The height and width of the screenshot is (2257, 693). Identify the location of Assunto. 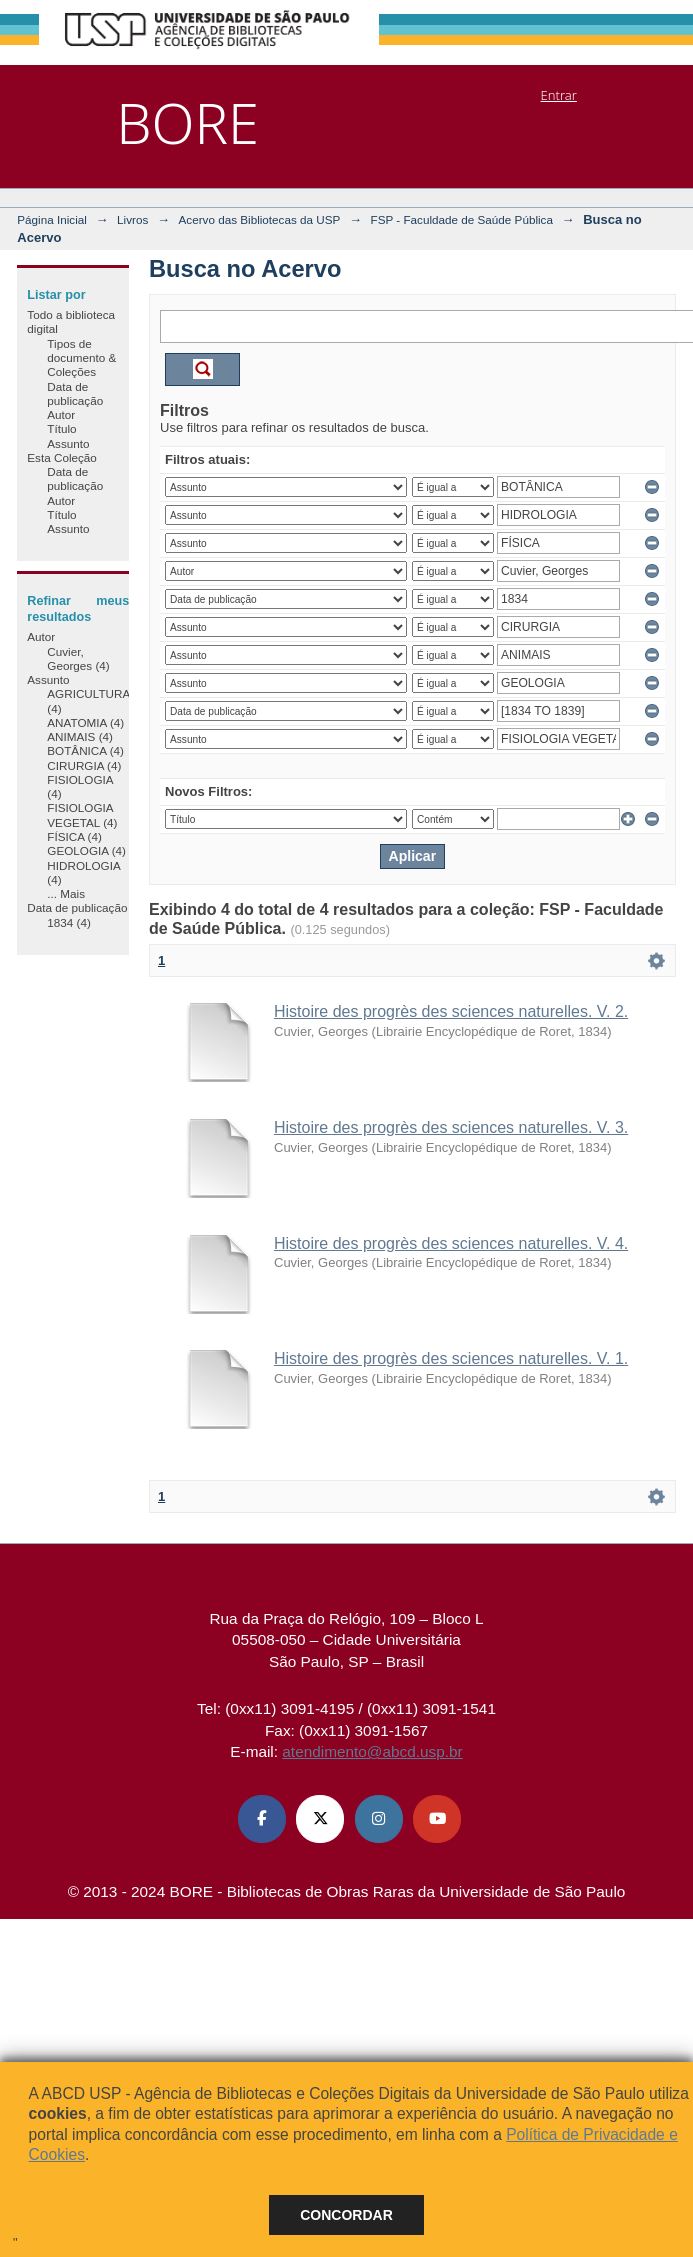
(68, 443).